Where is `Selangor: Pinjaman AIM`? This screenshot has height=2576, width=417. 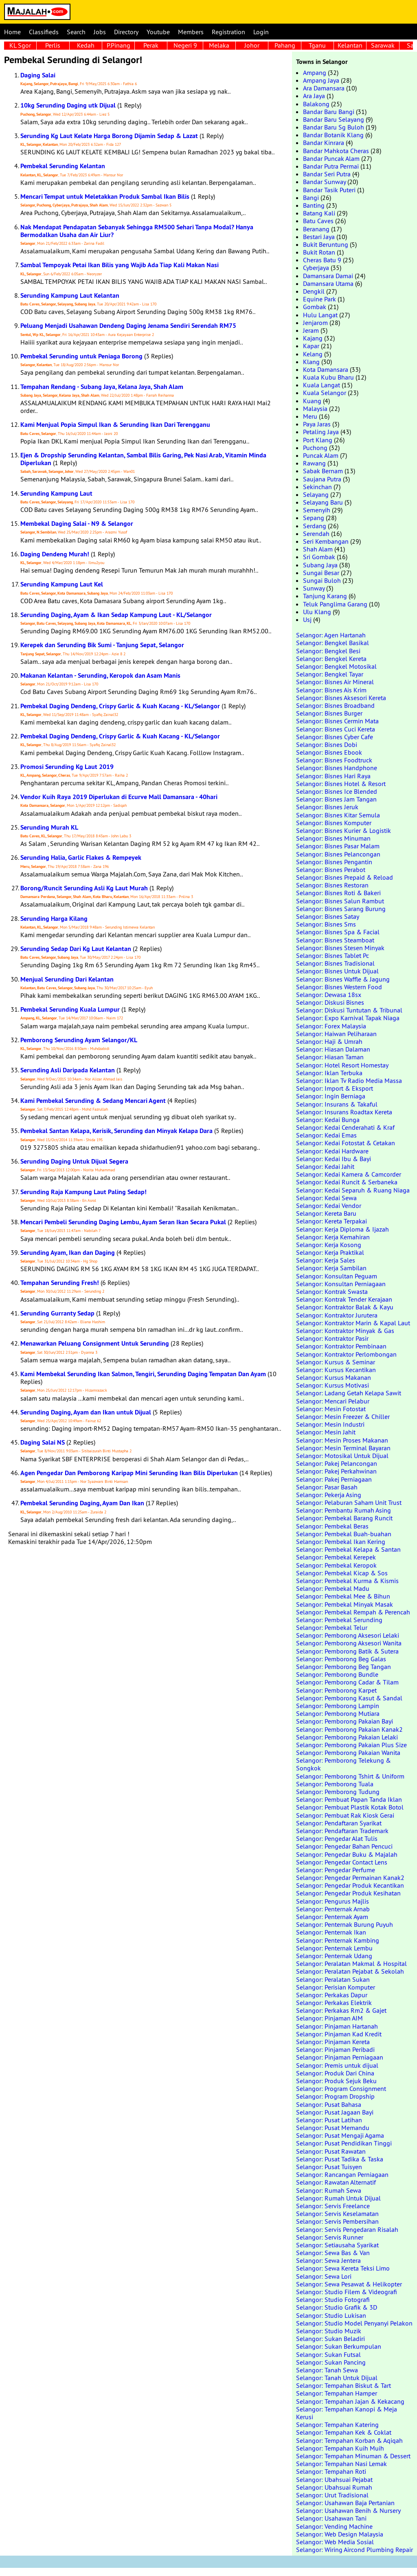
Selangor: Pinjaman AIM is located at coordinates (329, 2018).